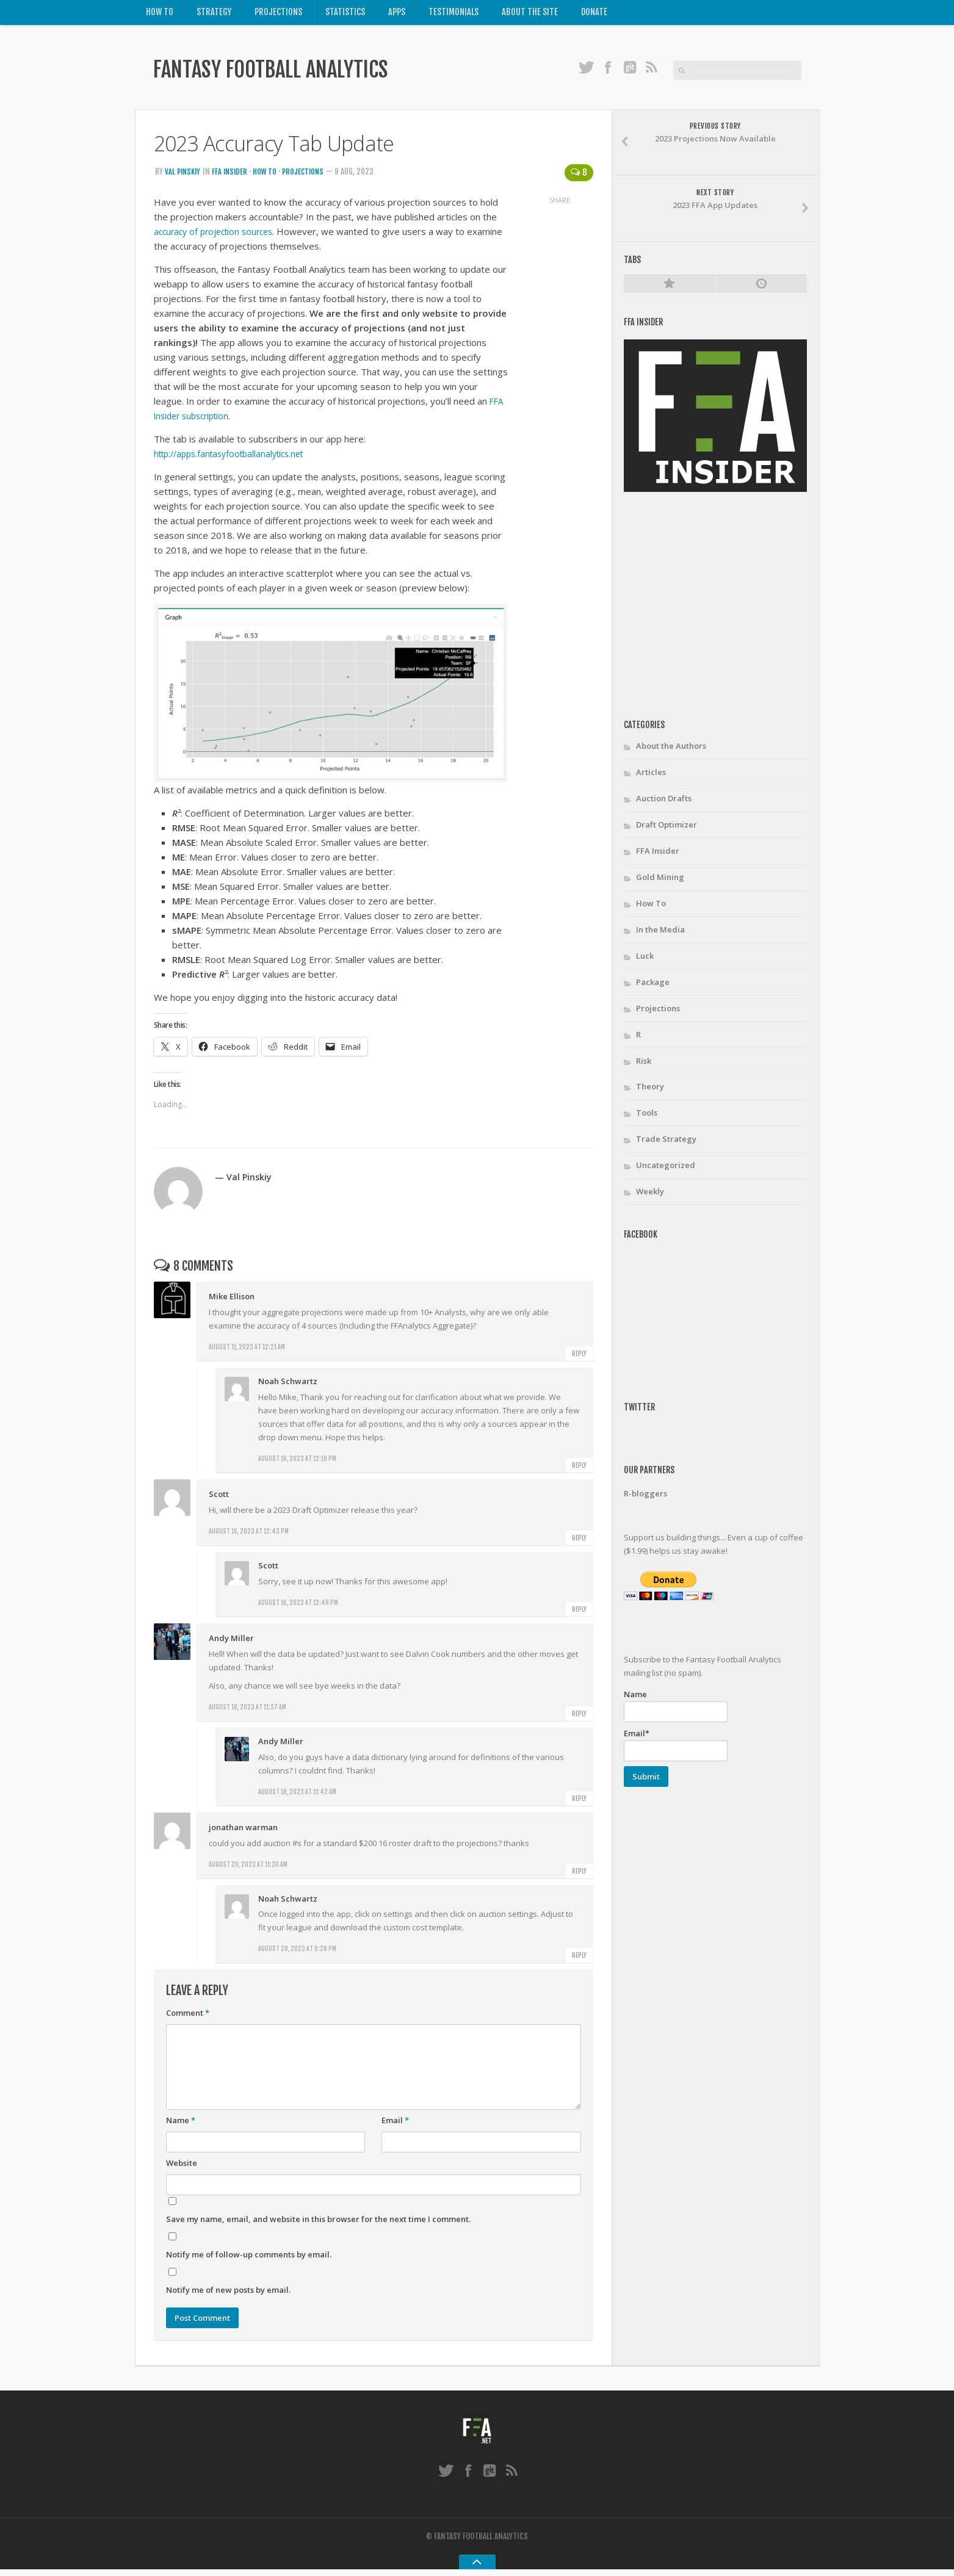 Image resolution: width=954 pixels, height=2576 pixels. What do you see at coordinates (297, 1953) in the screenshot?
I see `August 28, 2023 at 8:28 pm` at bounding box center [297, 1953].